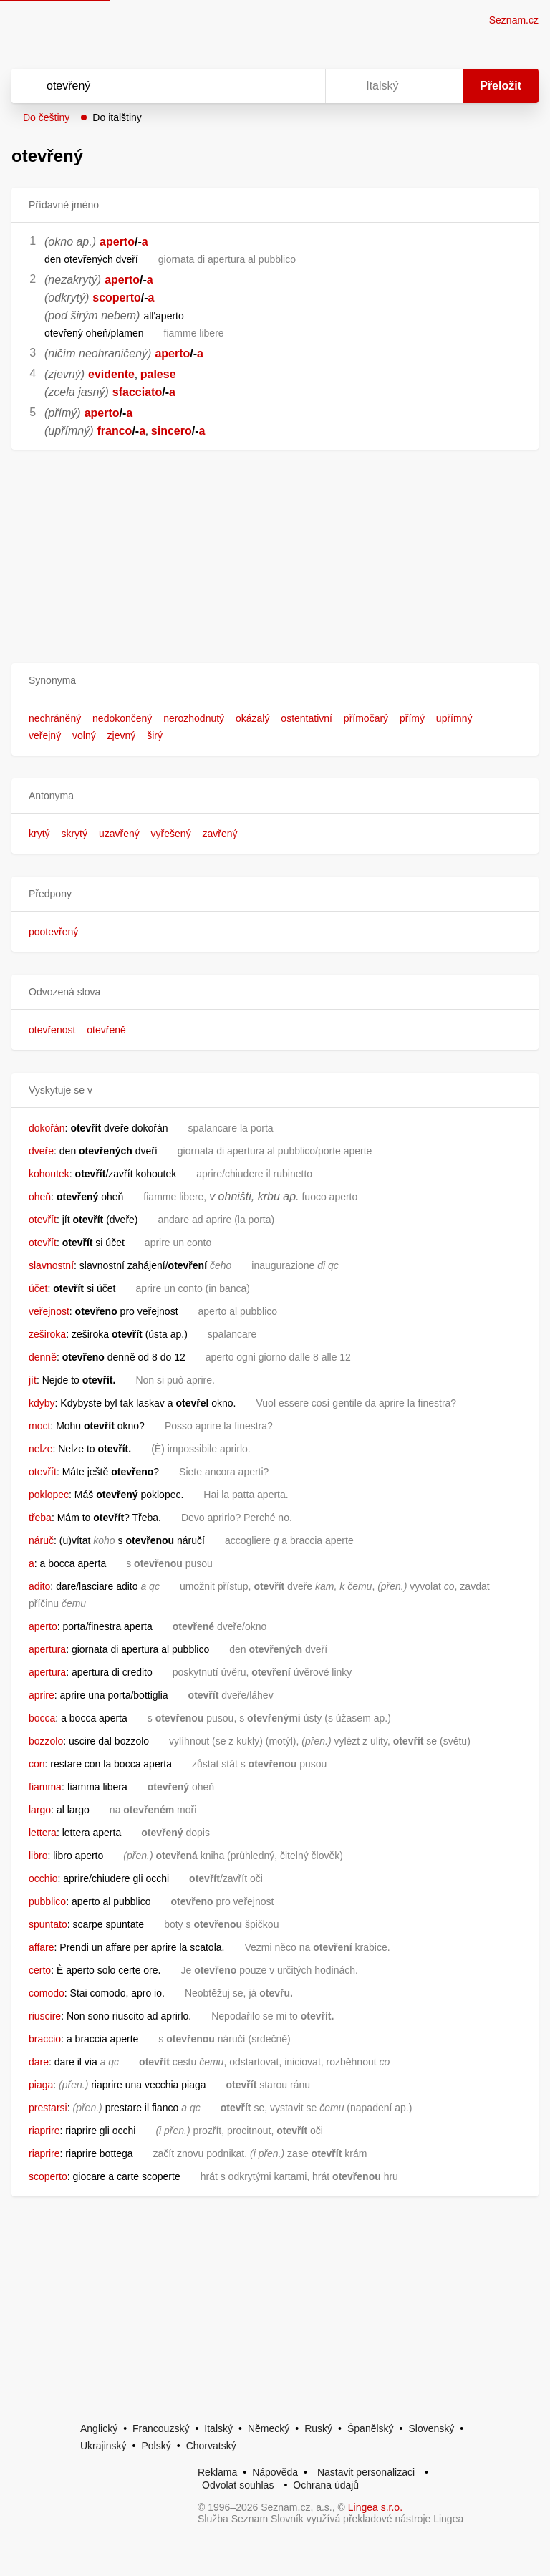 Image resolution: width=550 pixels, height=2576 pixels. Describe the element at coordinates (53, 931) in the screenshot. I see `pootevřený` at that location.